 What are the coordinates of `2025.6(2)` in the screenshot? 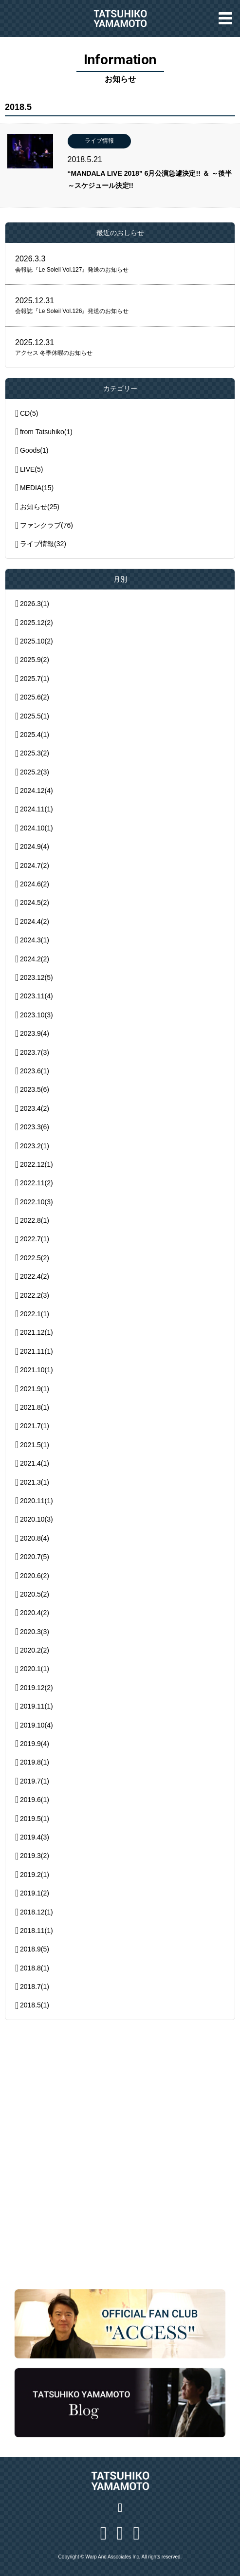 It's located at (34, 697).